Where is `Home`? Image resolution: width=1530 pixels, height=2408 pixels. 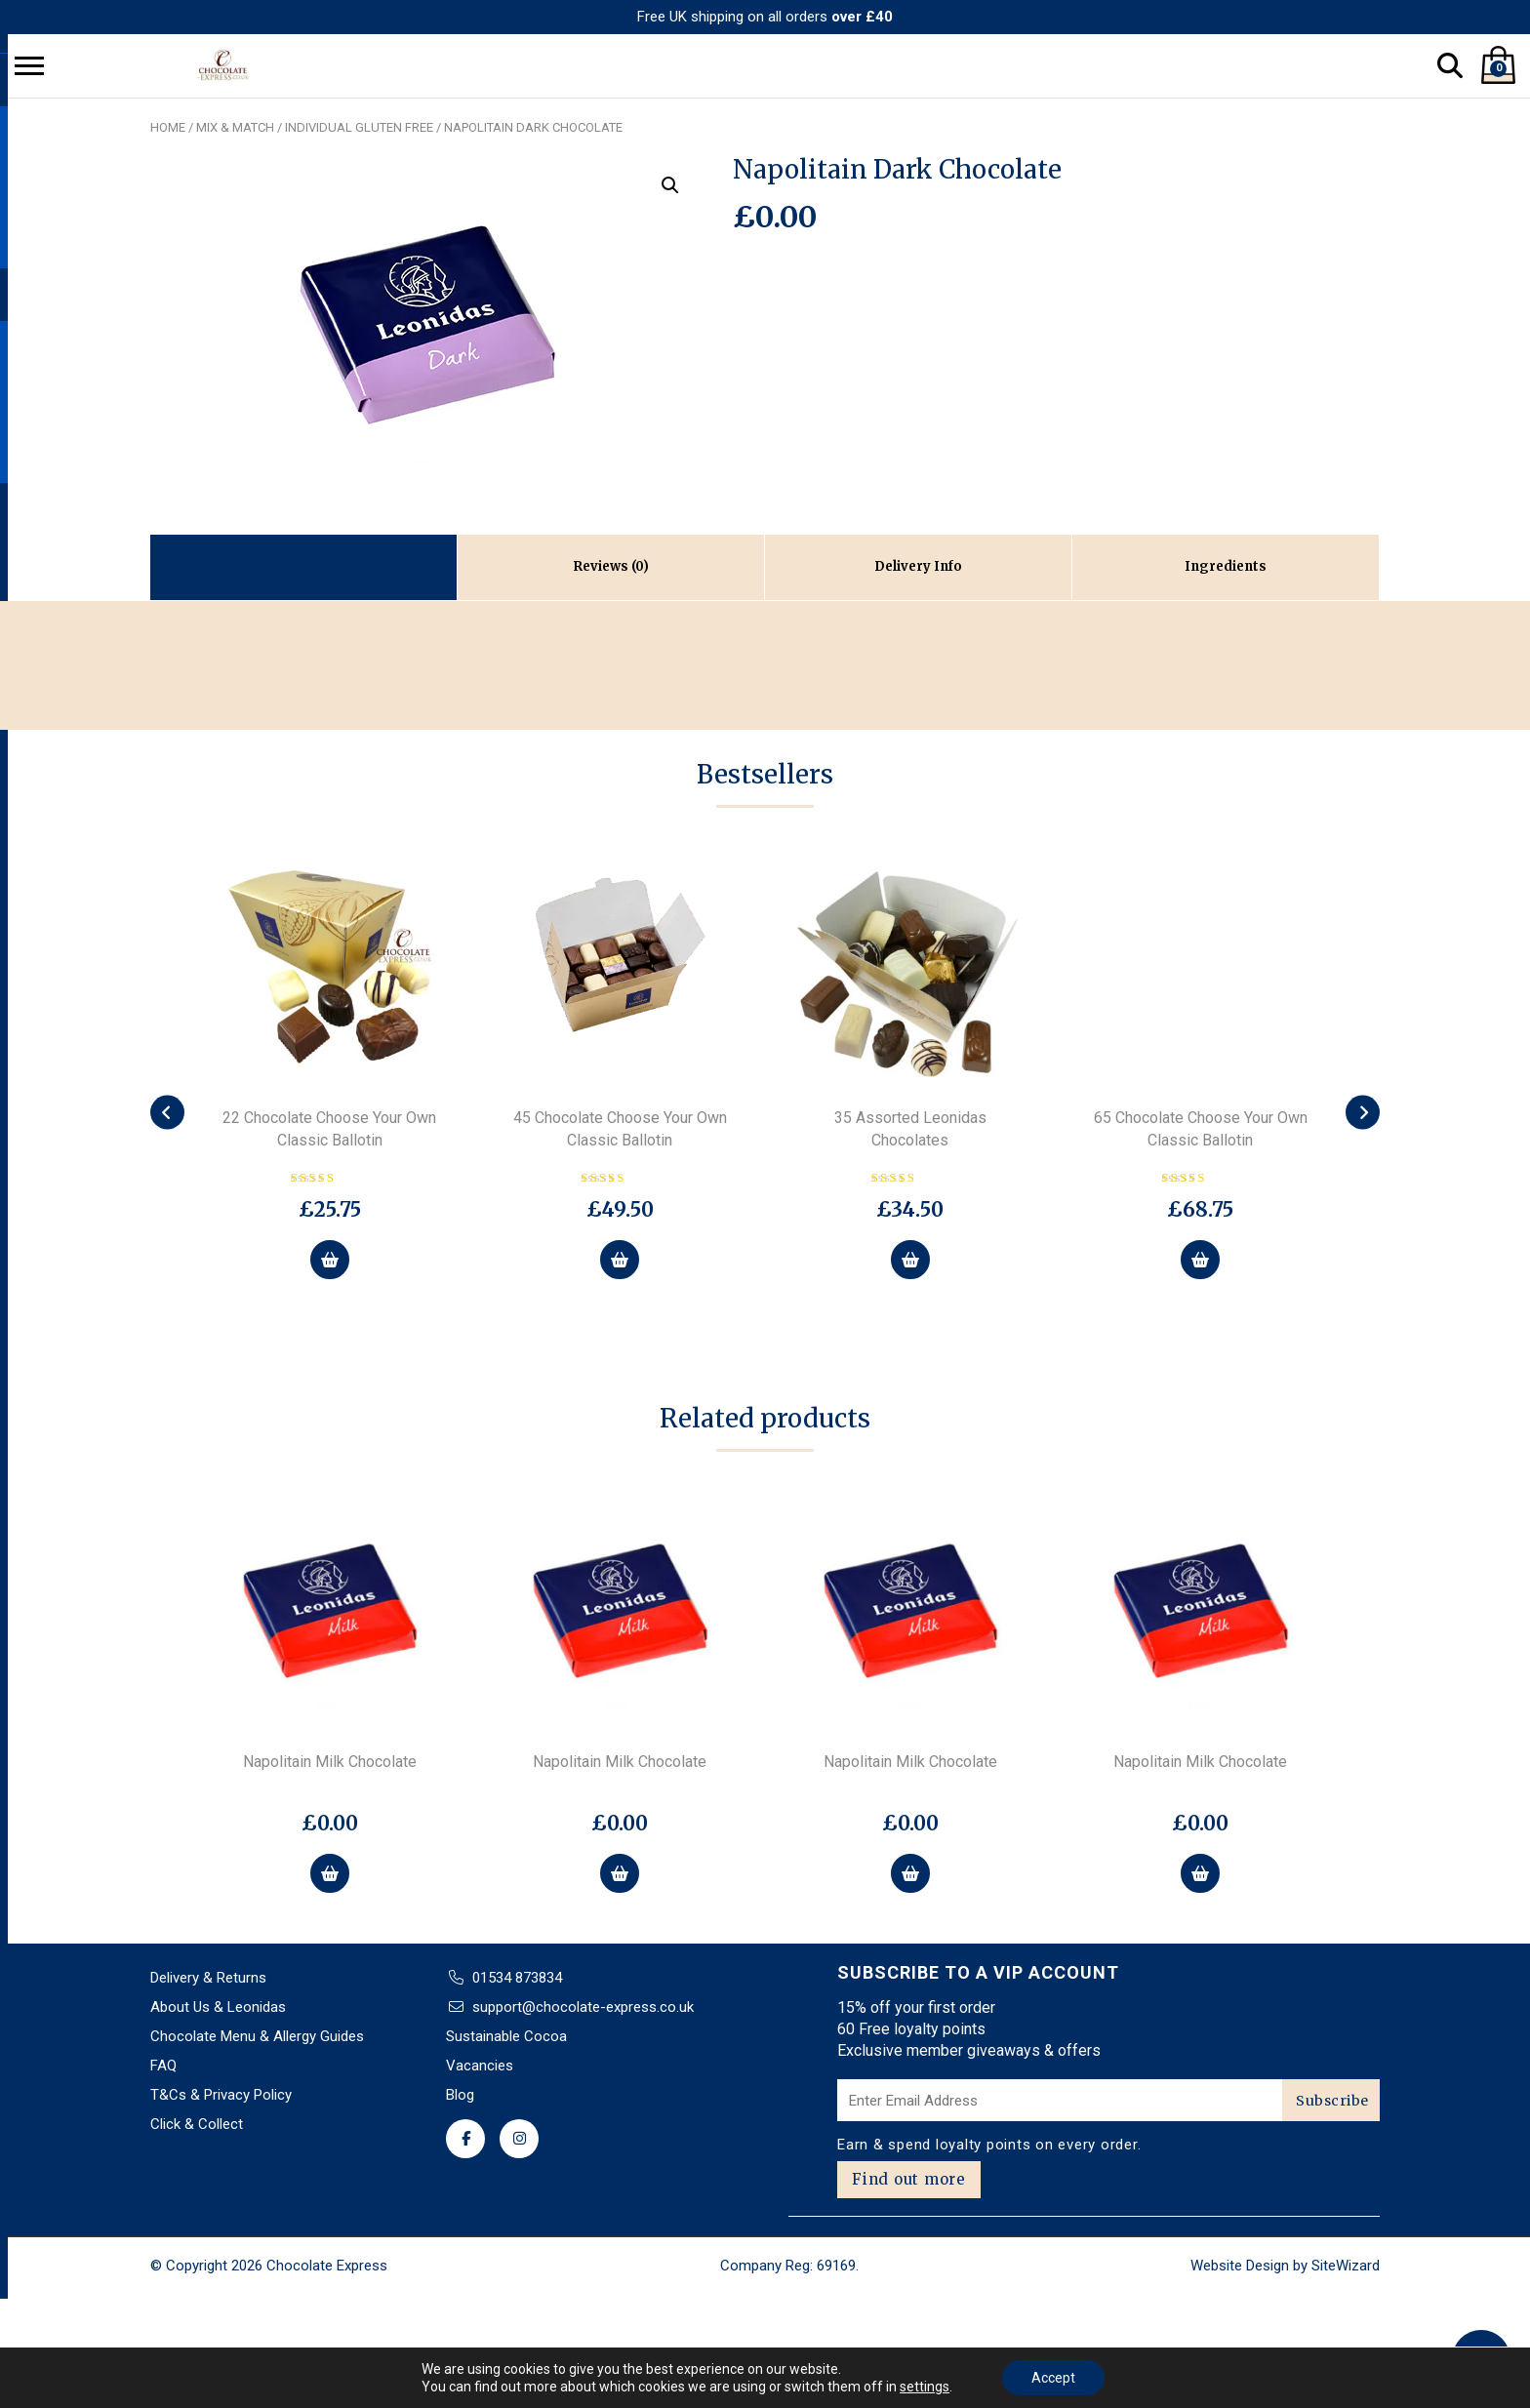
Home is located at coordinates (167, 127).